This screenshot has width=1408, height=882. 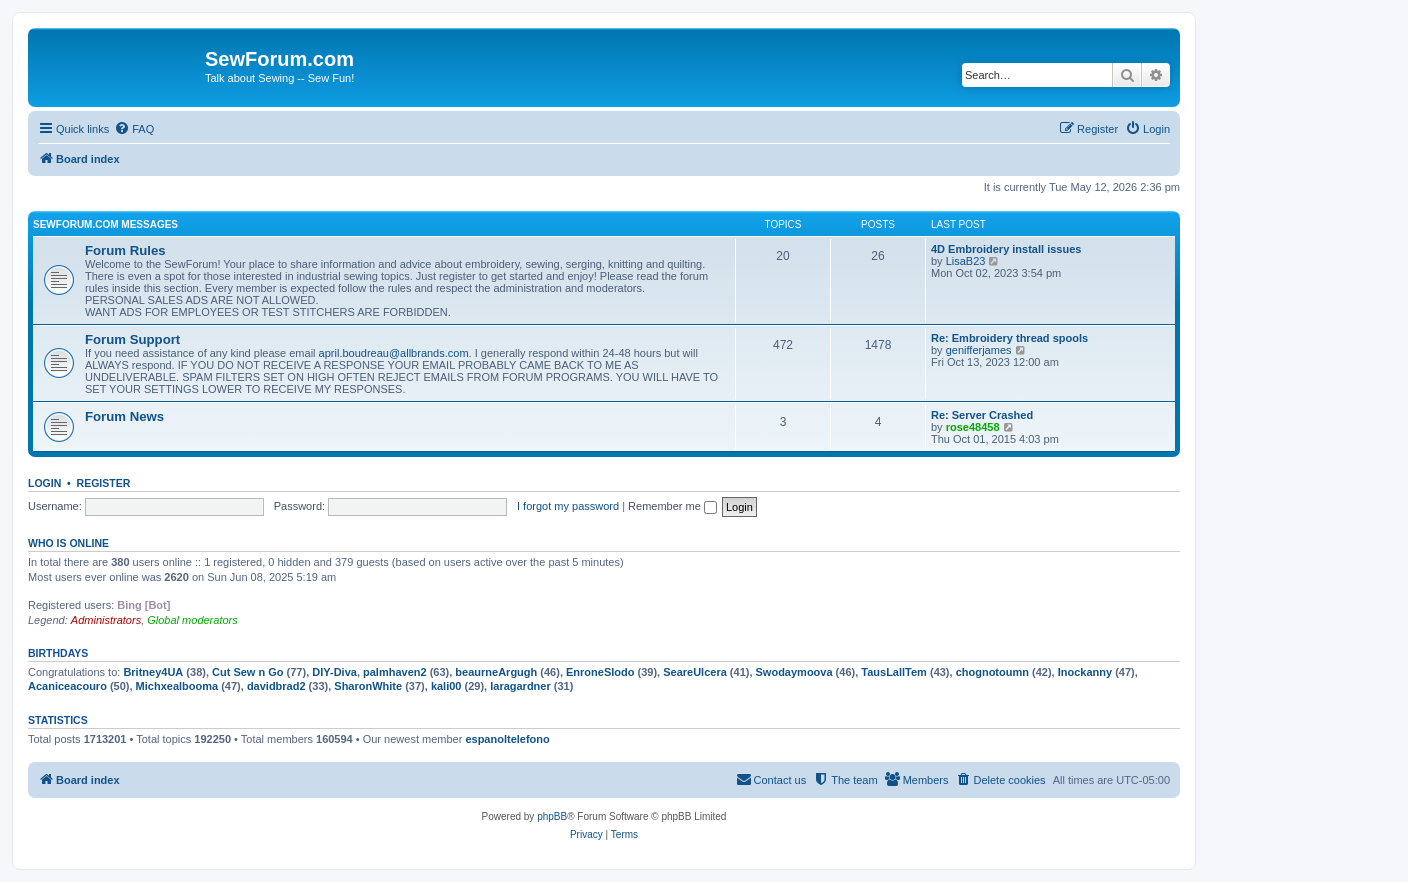 I want to click on SeareUlcera, so click(x=695, y=672).